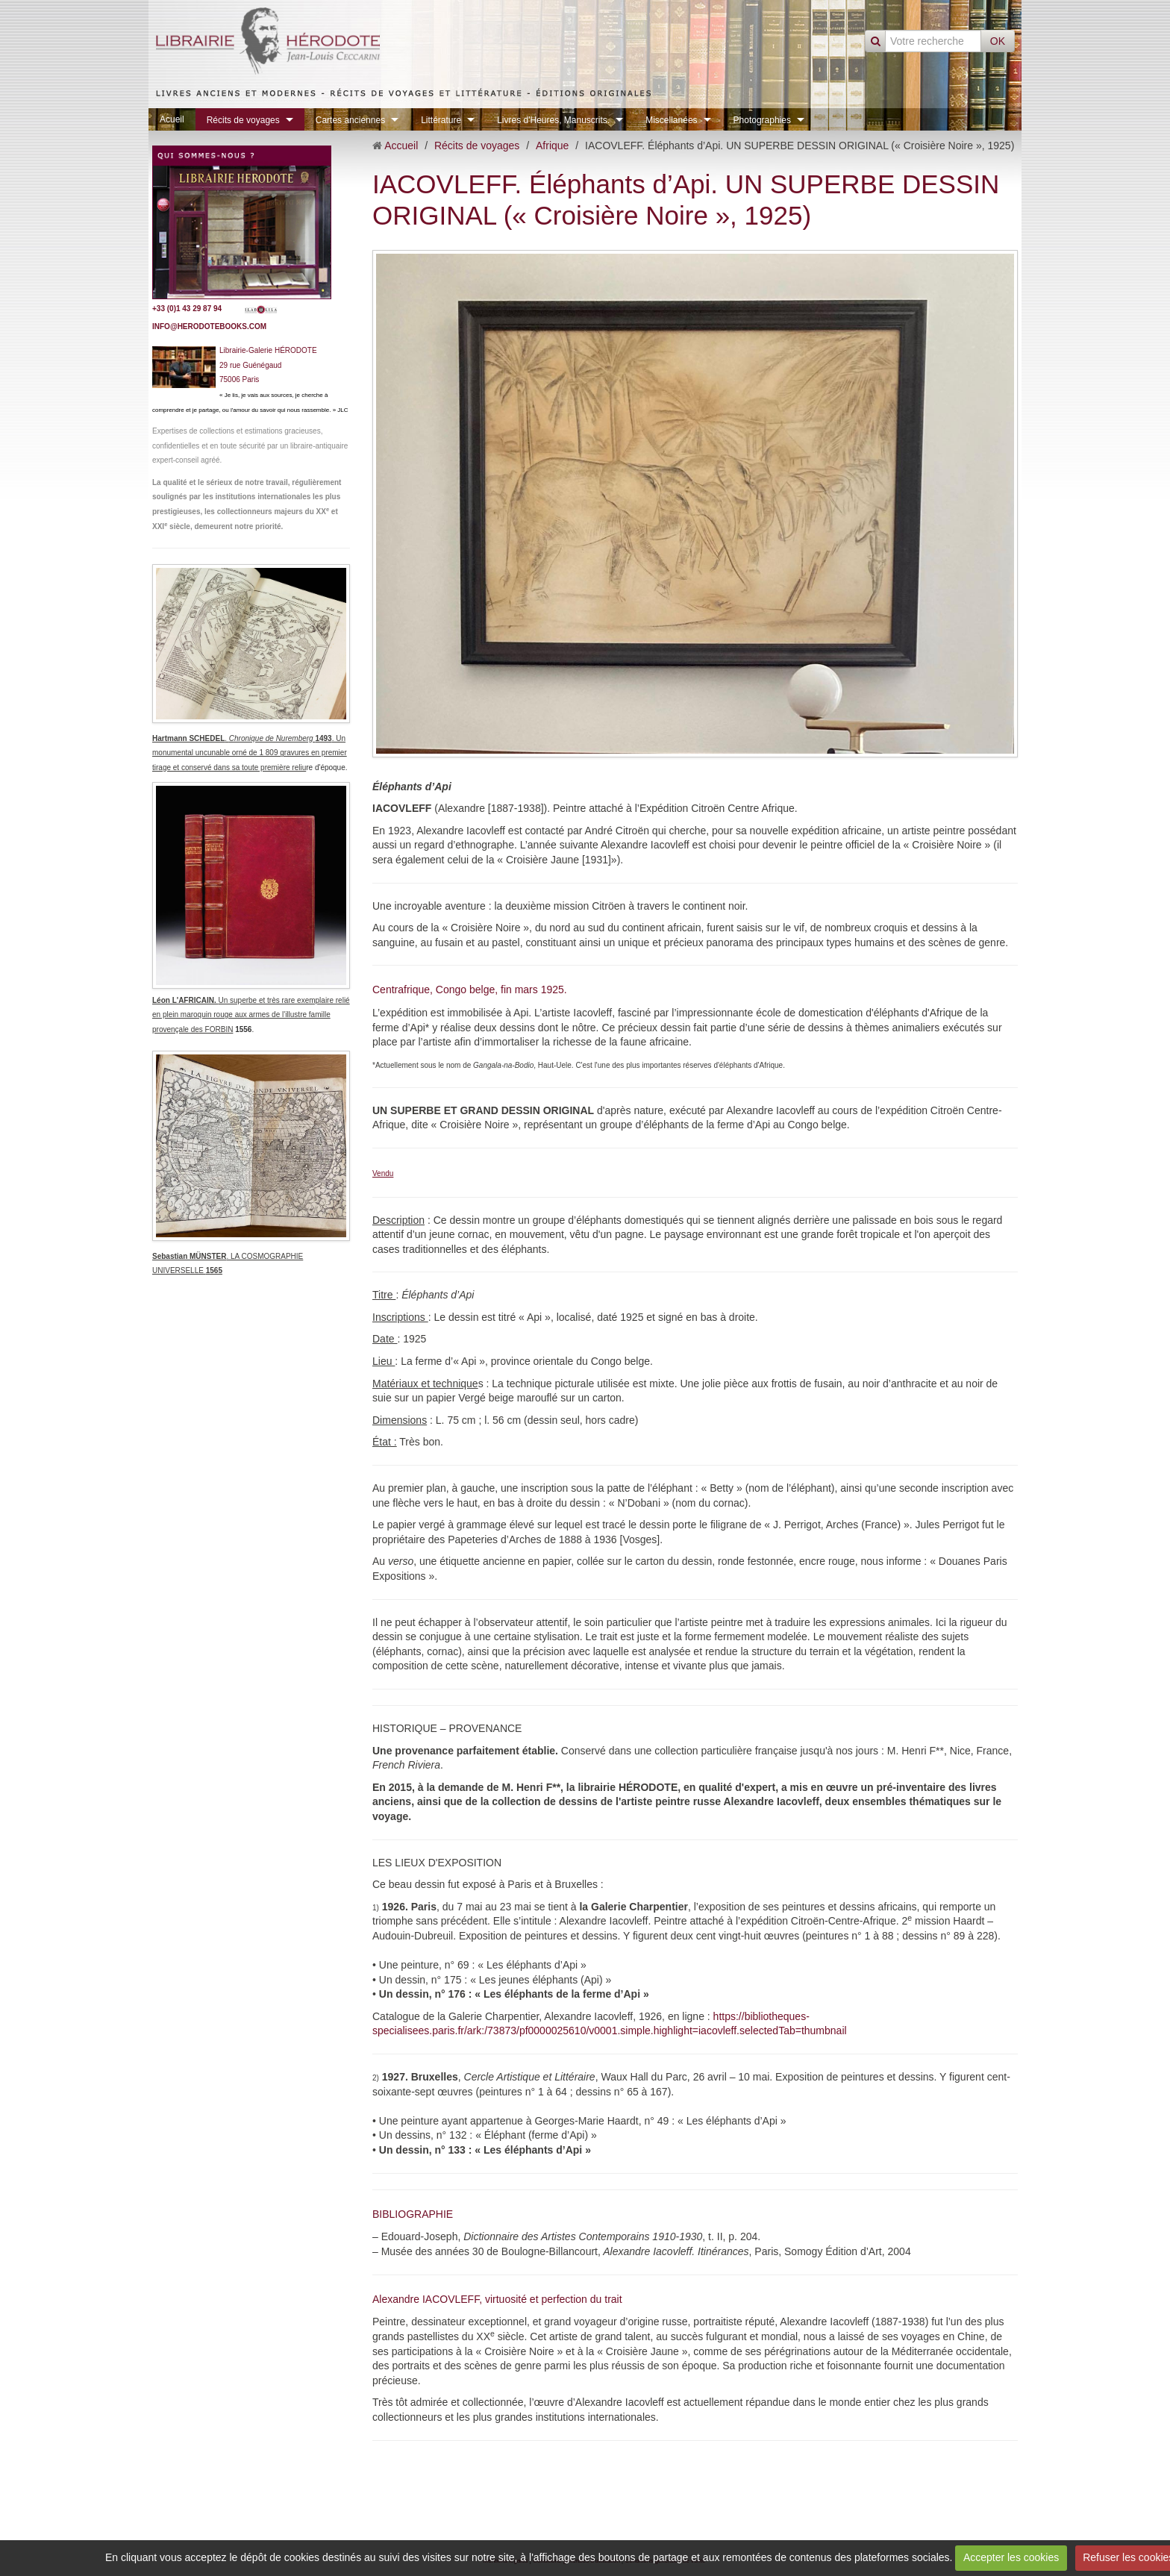 The height and width of the screenshot is (2576, 1170). I want to click on Afrique, so click(552, 145).